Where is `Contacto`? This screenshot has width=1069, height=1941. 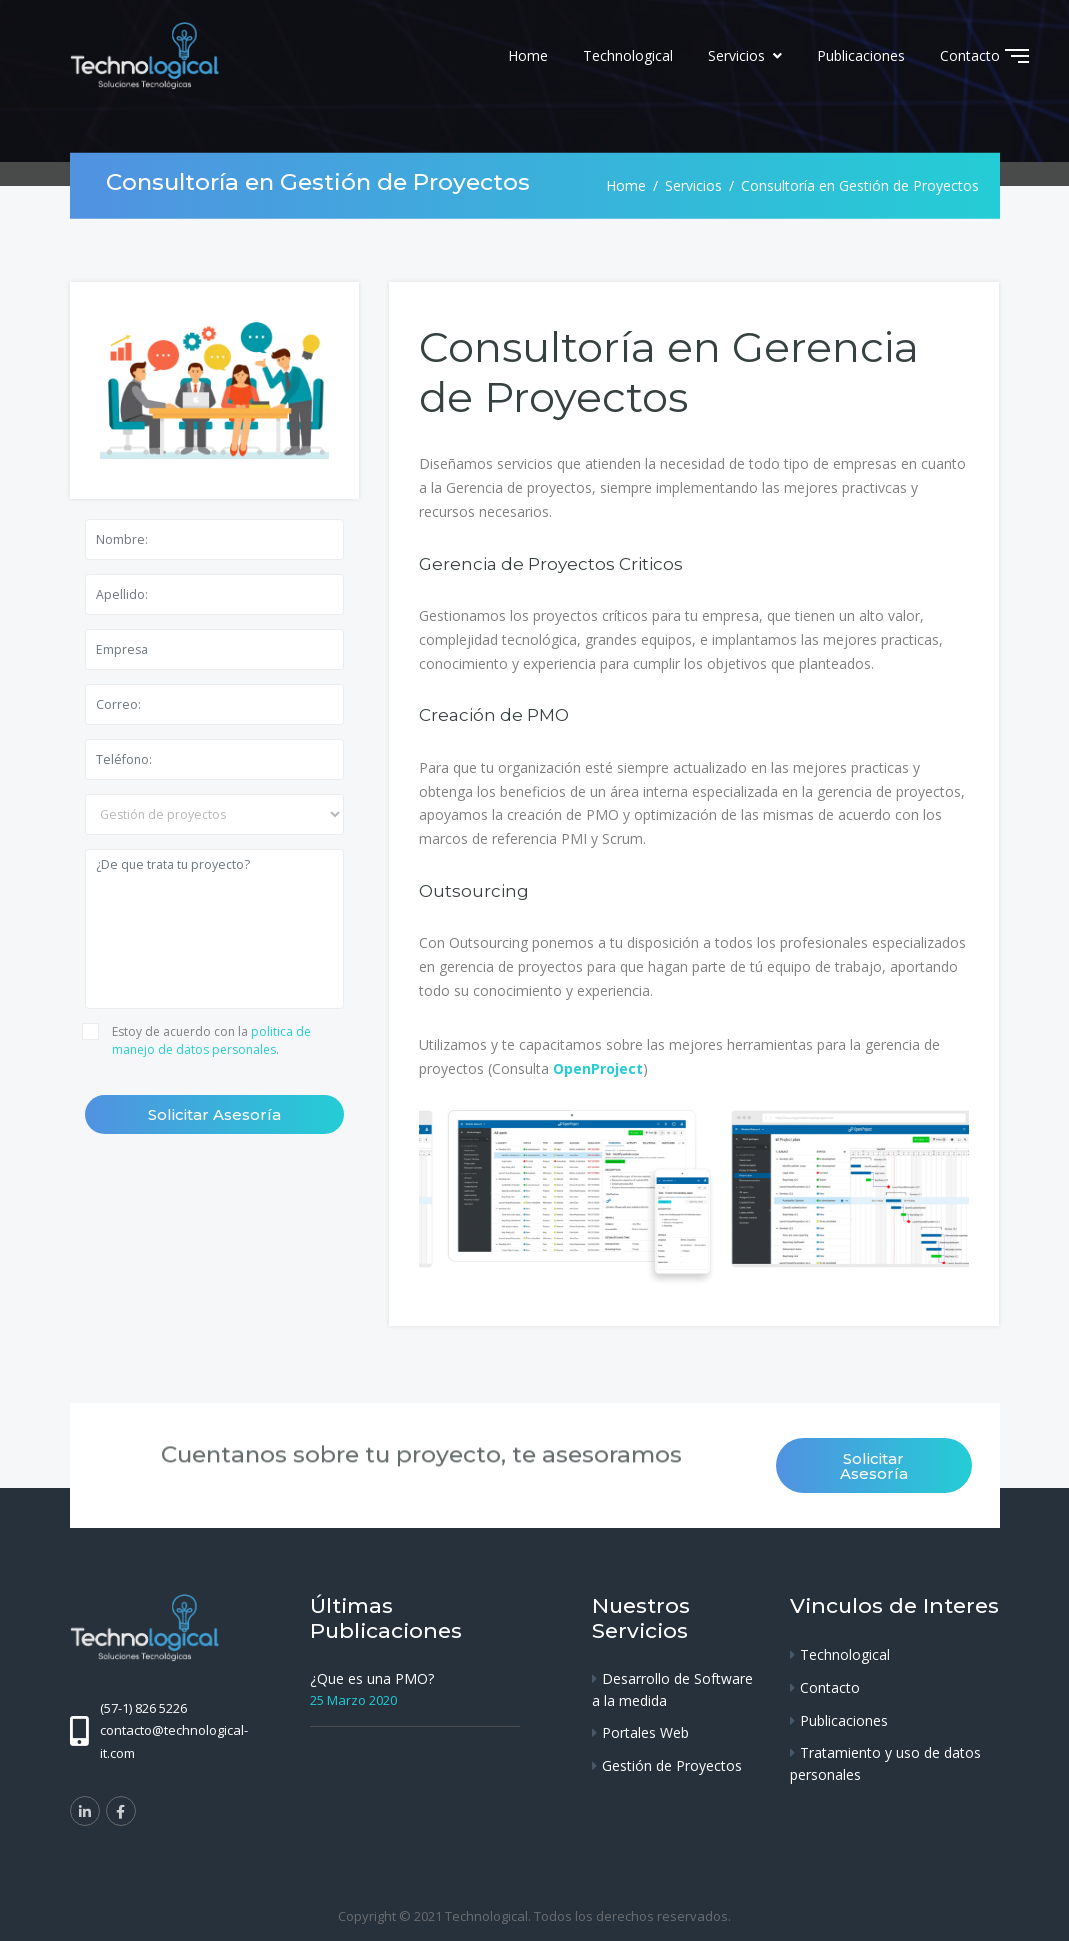 Contacto is located at coordinates (970, 55).